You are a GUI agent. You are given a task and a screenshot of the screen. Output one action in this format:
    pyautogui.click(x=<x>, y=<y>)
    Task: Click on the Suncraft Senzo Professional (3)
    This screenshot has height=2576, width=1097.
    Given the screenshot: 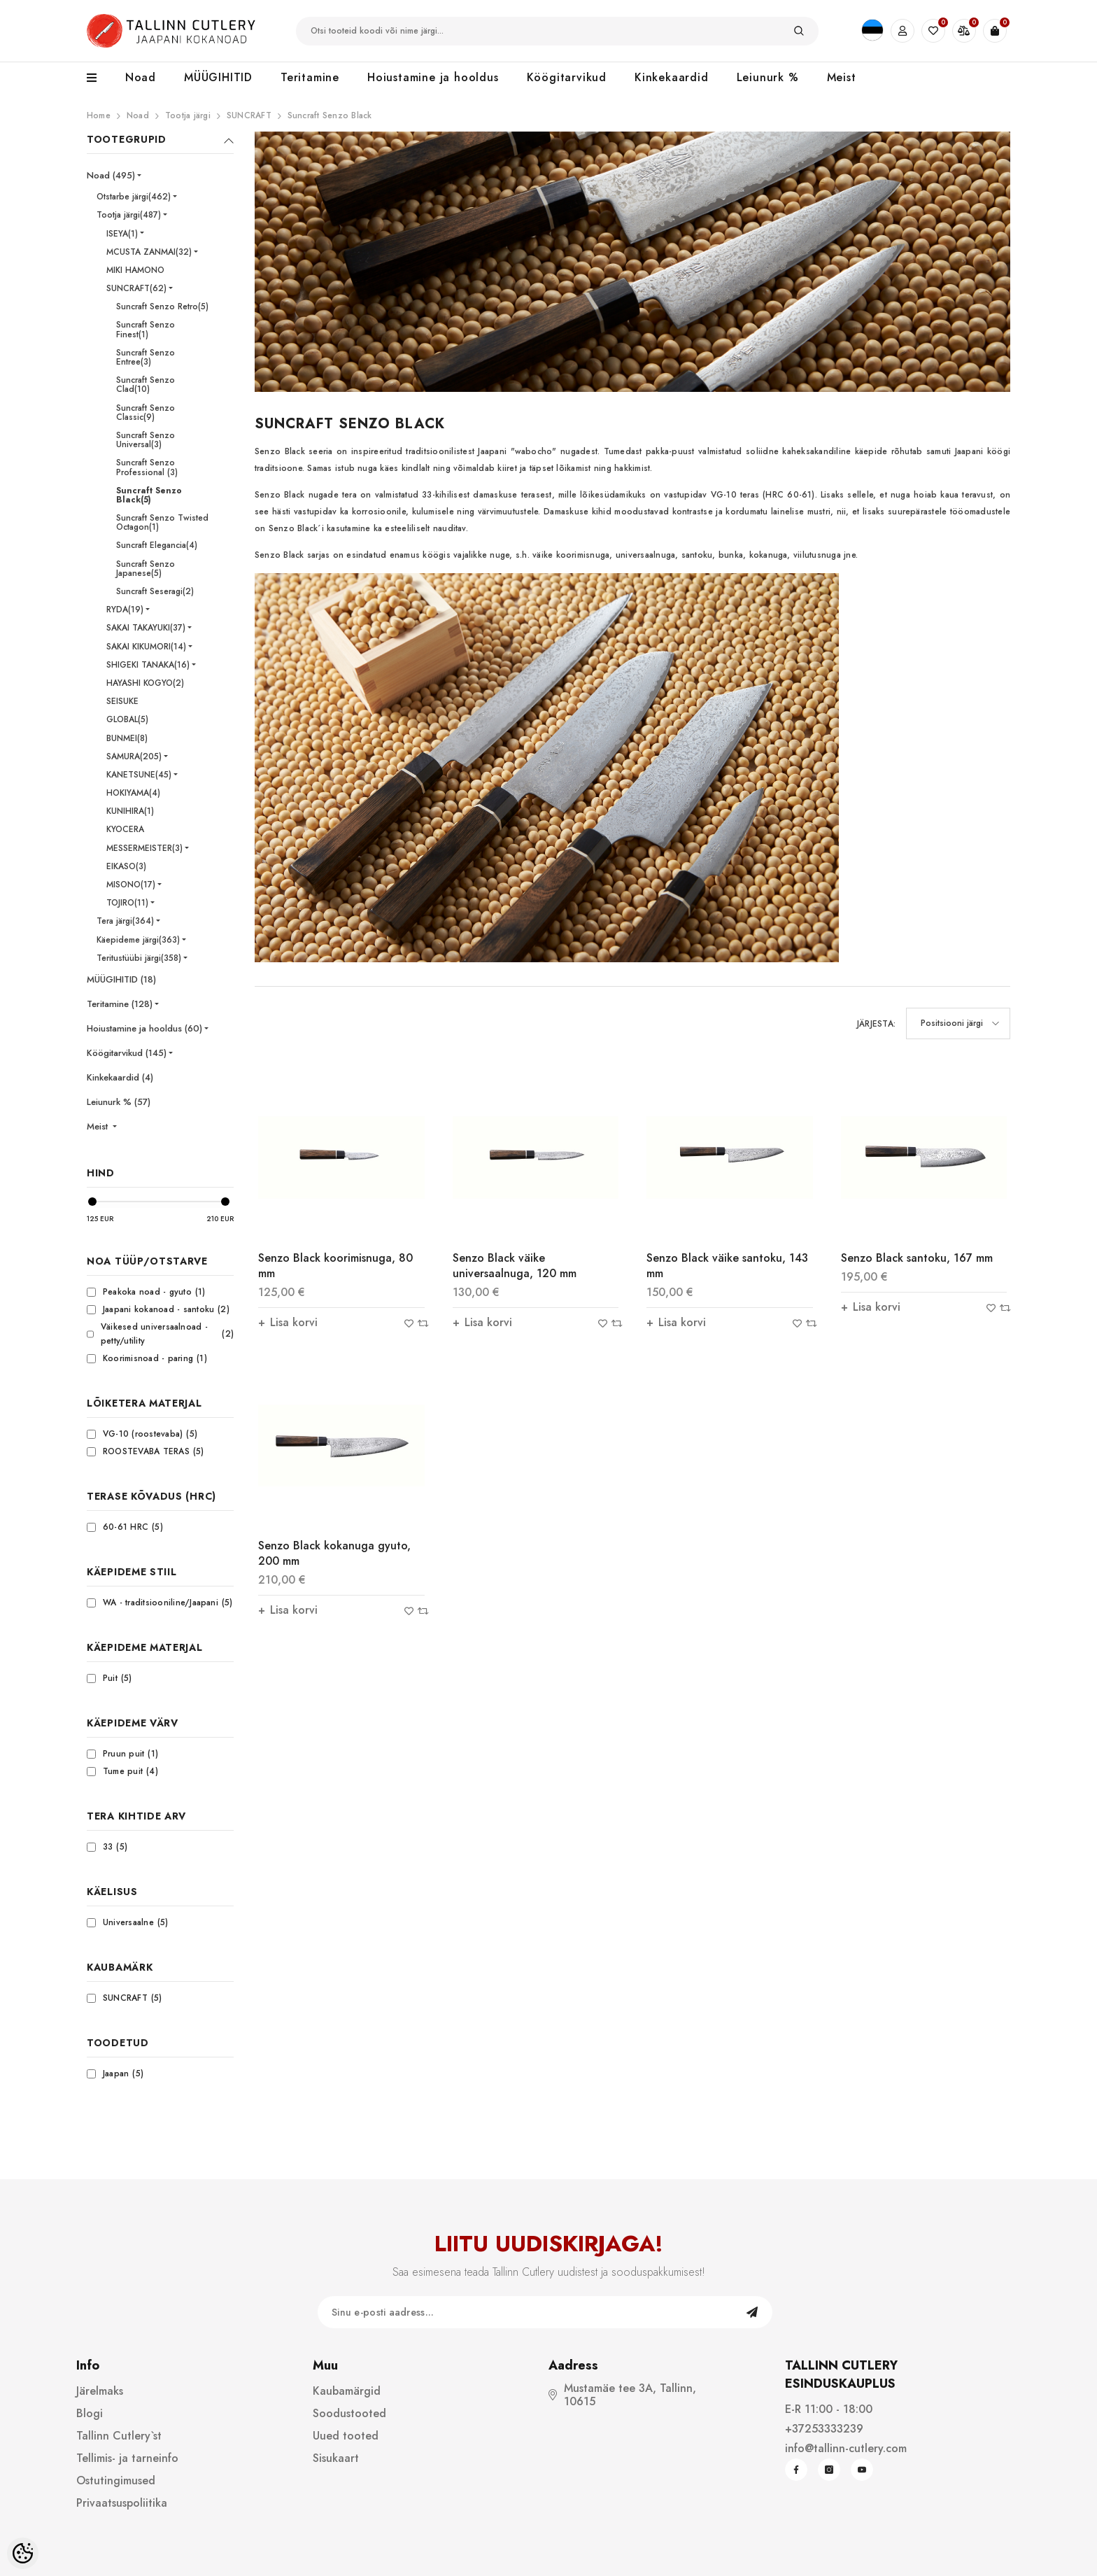 What is the action you would take?
    pyautogui.click(x=147, y=467)
    